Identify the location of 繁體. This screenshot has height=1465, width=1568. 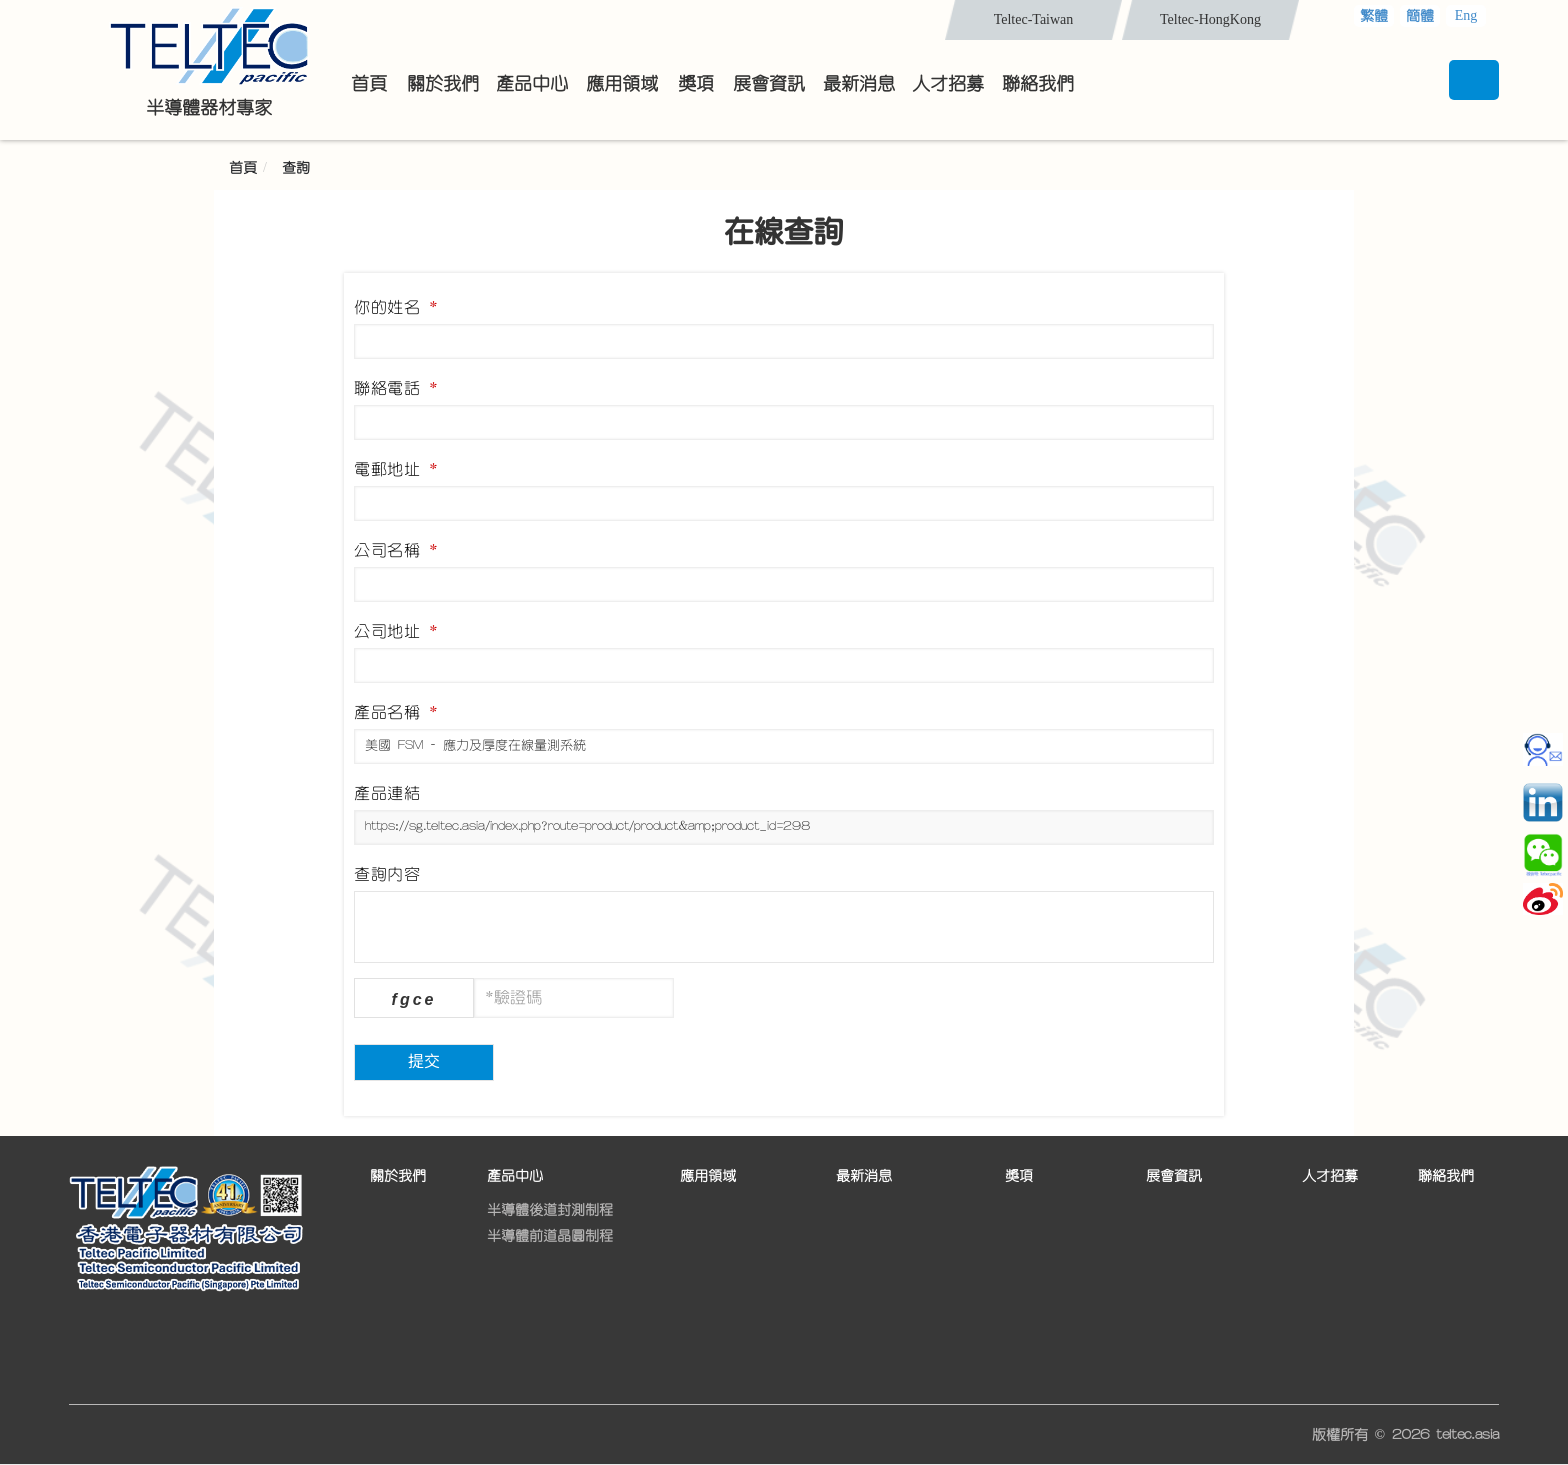
(1374, 16).